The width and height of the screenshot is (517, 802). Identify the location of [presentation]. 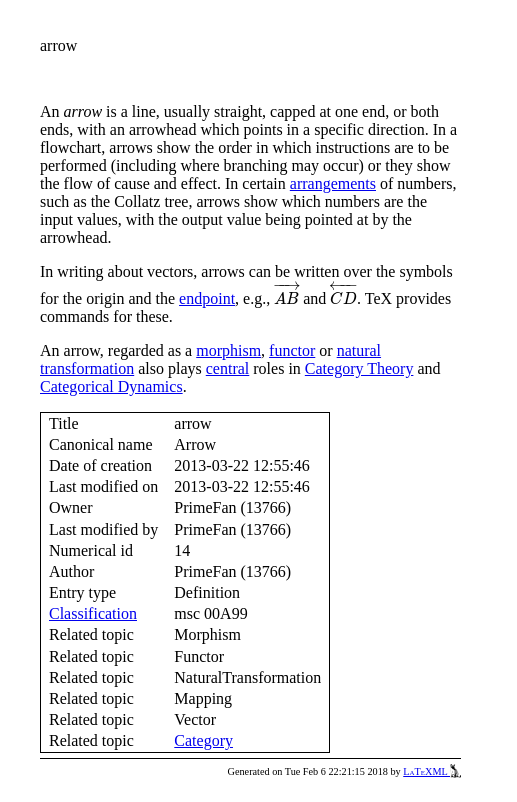
(286, 293).